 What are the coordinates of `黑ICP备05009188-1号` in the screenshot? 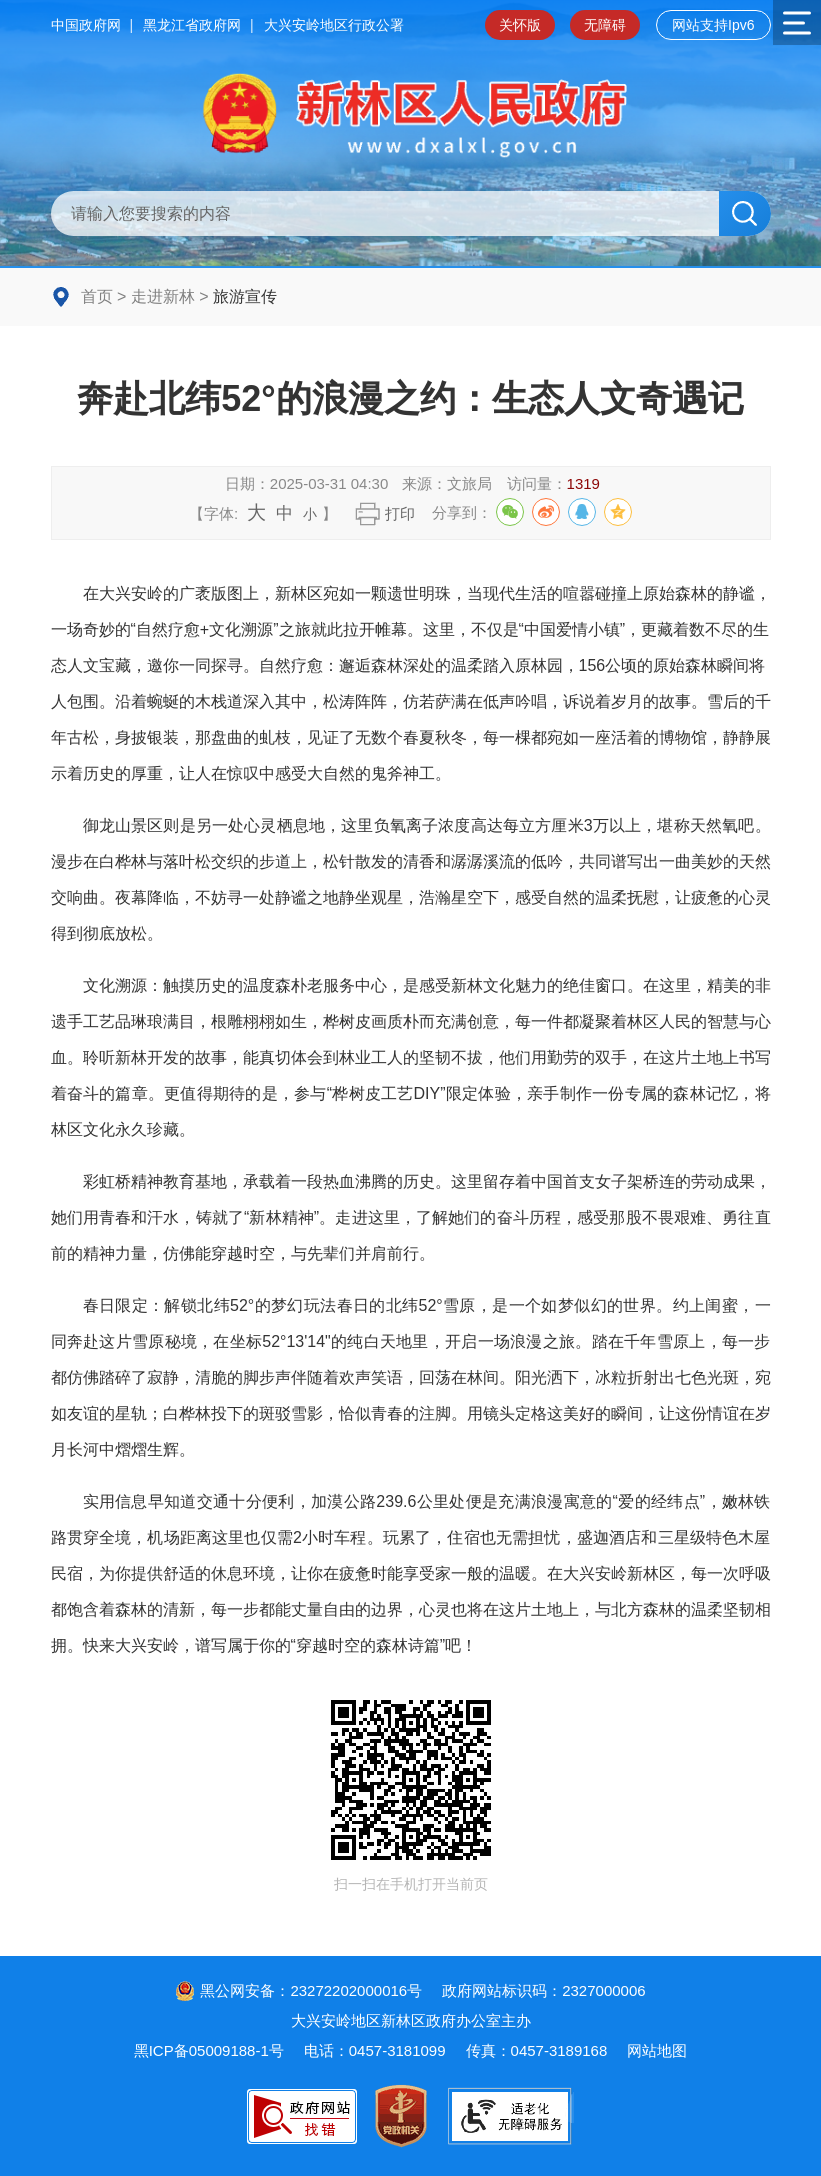 It's located at (209, 2050).